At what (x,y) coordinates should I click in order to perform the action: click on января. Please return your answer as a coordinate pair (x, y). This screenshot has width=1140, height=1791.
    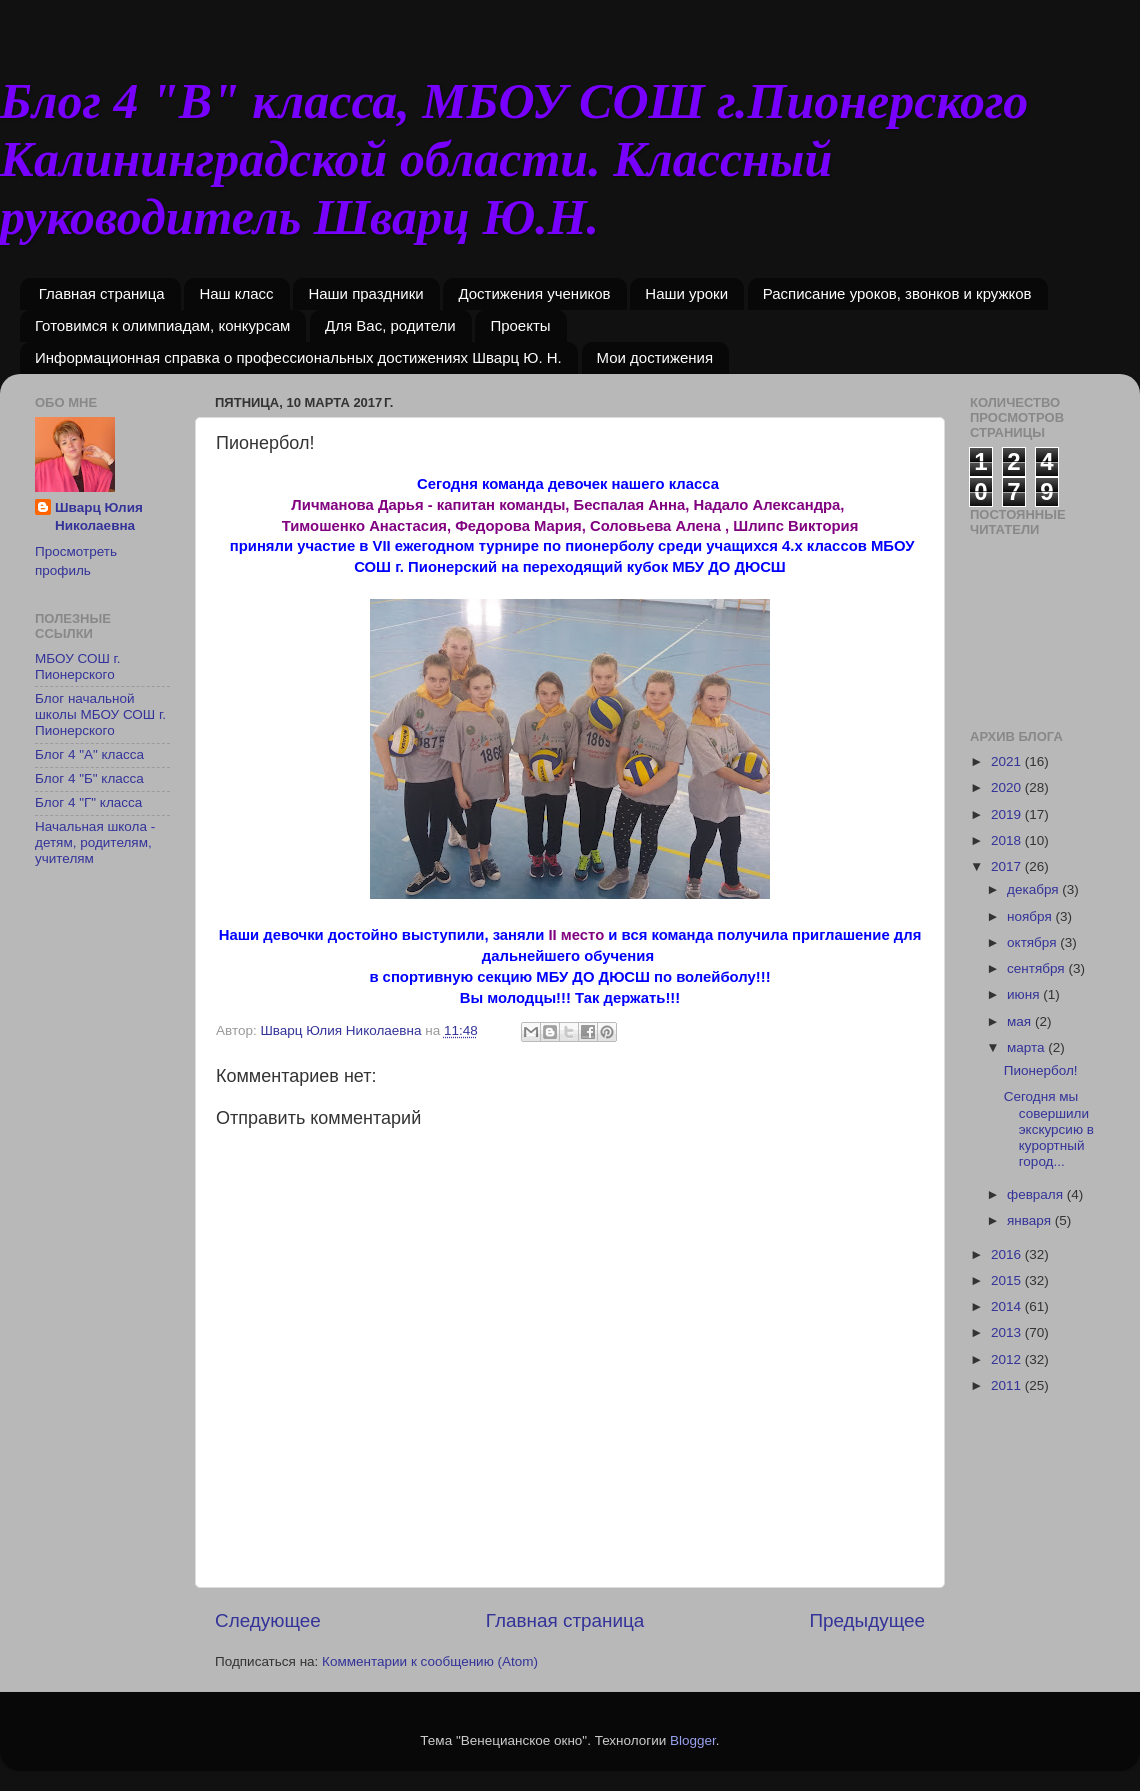
    Looking at the image, I should click on (1031, 1220).